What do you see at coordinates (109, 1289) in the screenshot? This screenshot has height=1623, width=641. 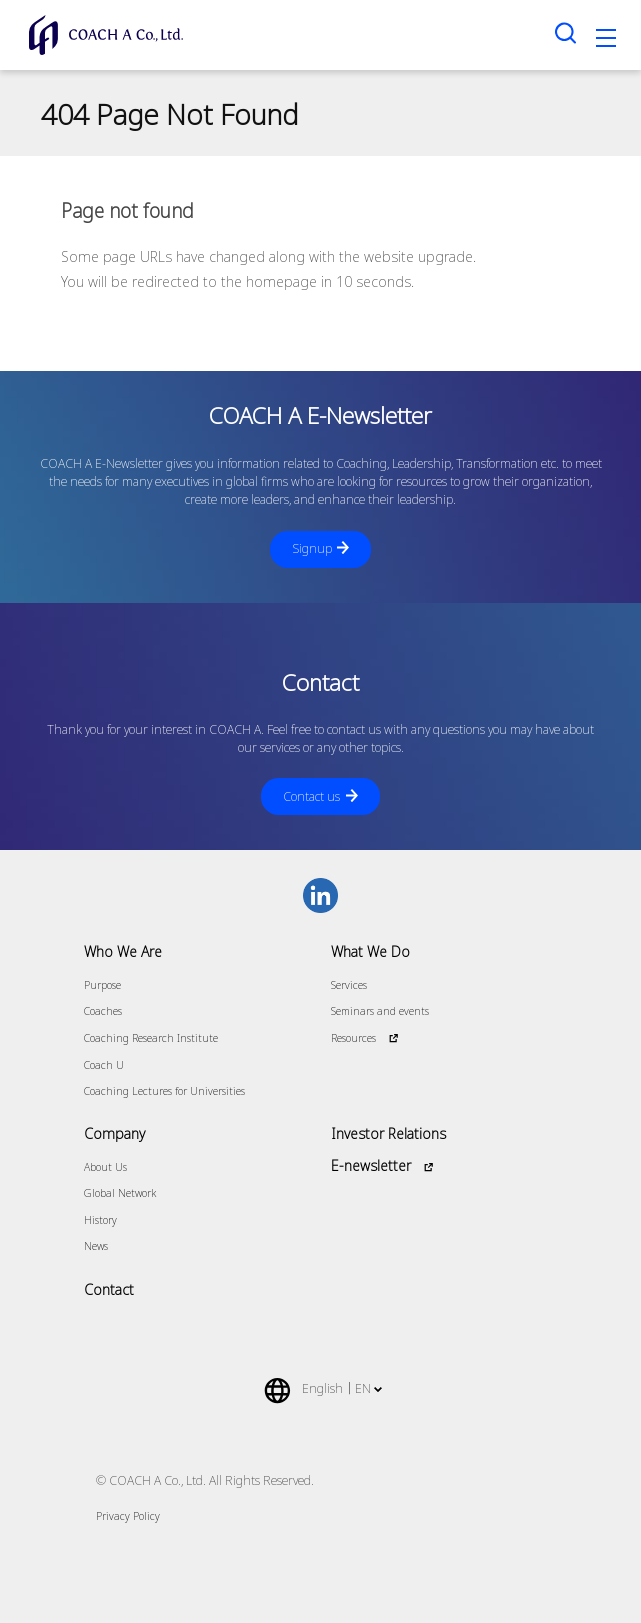 I see `Contact` at bounding box center [109, 1289].